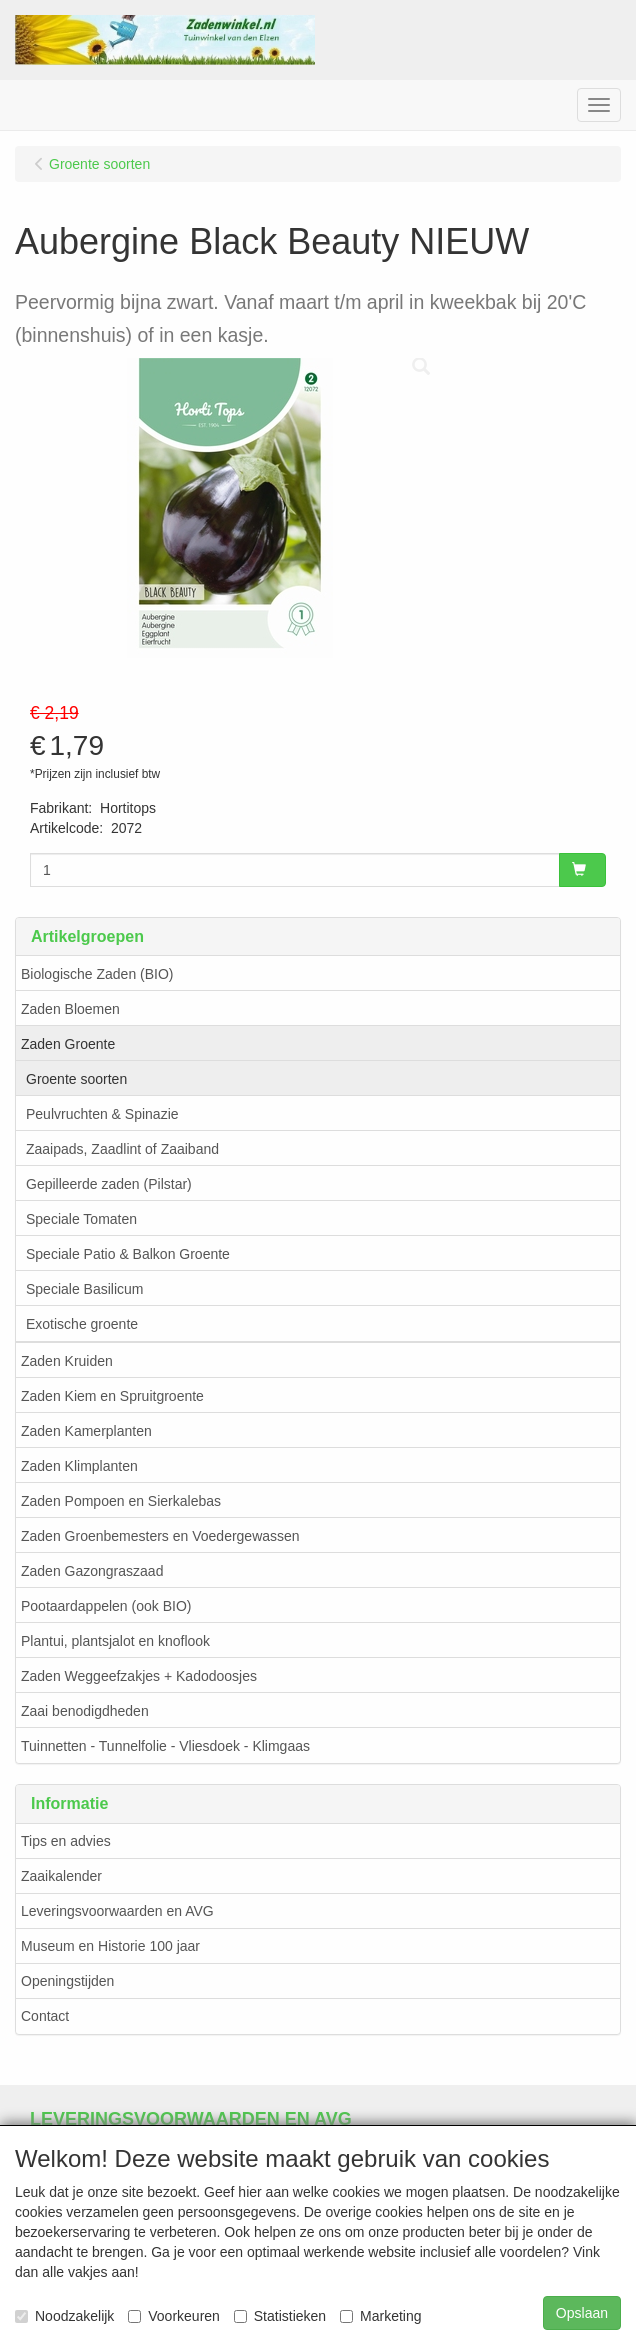  Describe the element at coordinates (280, 2316) in the screenshot. I see `Statistieken` at that location.